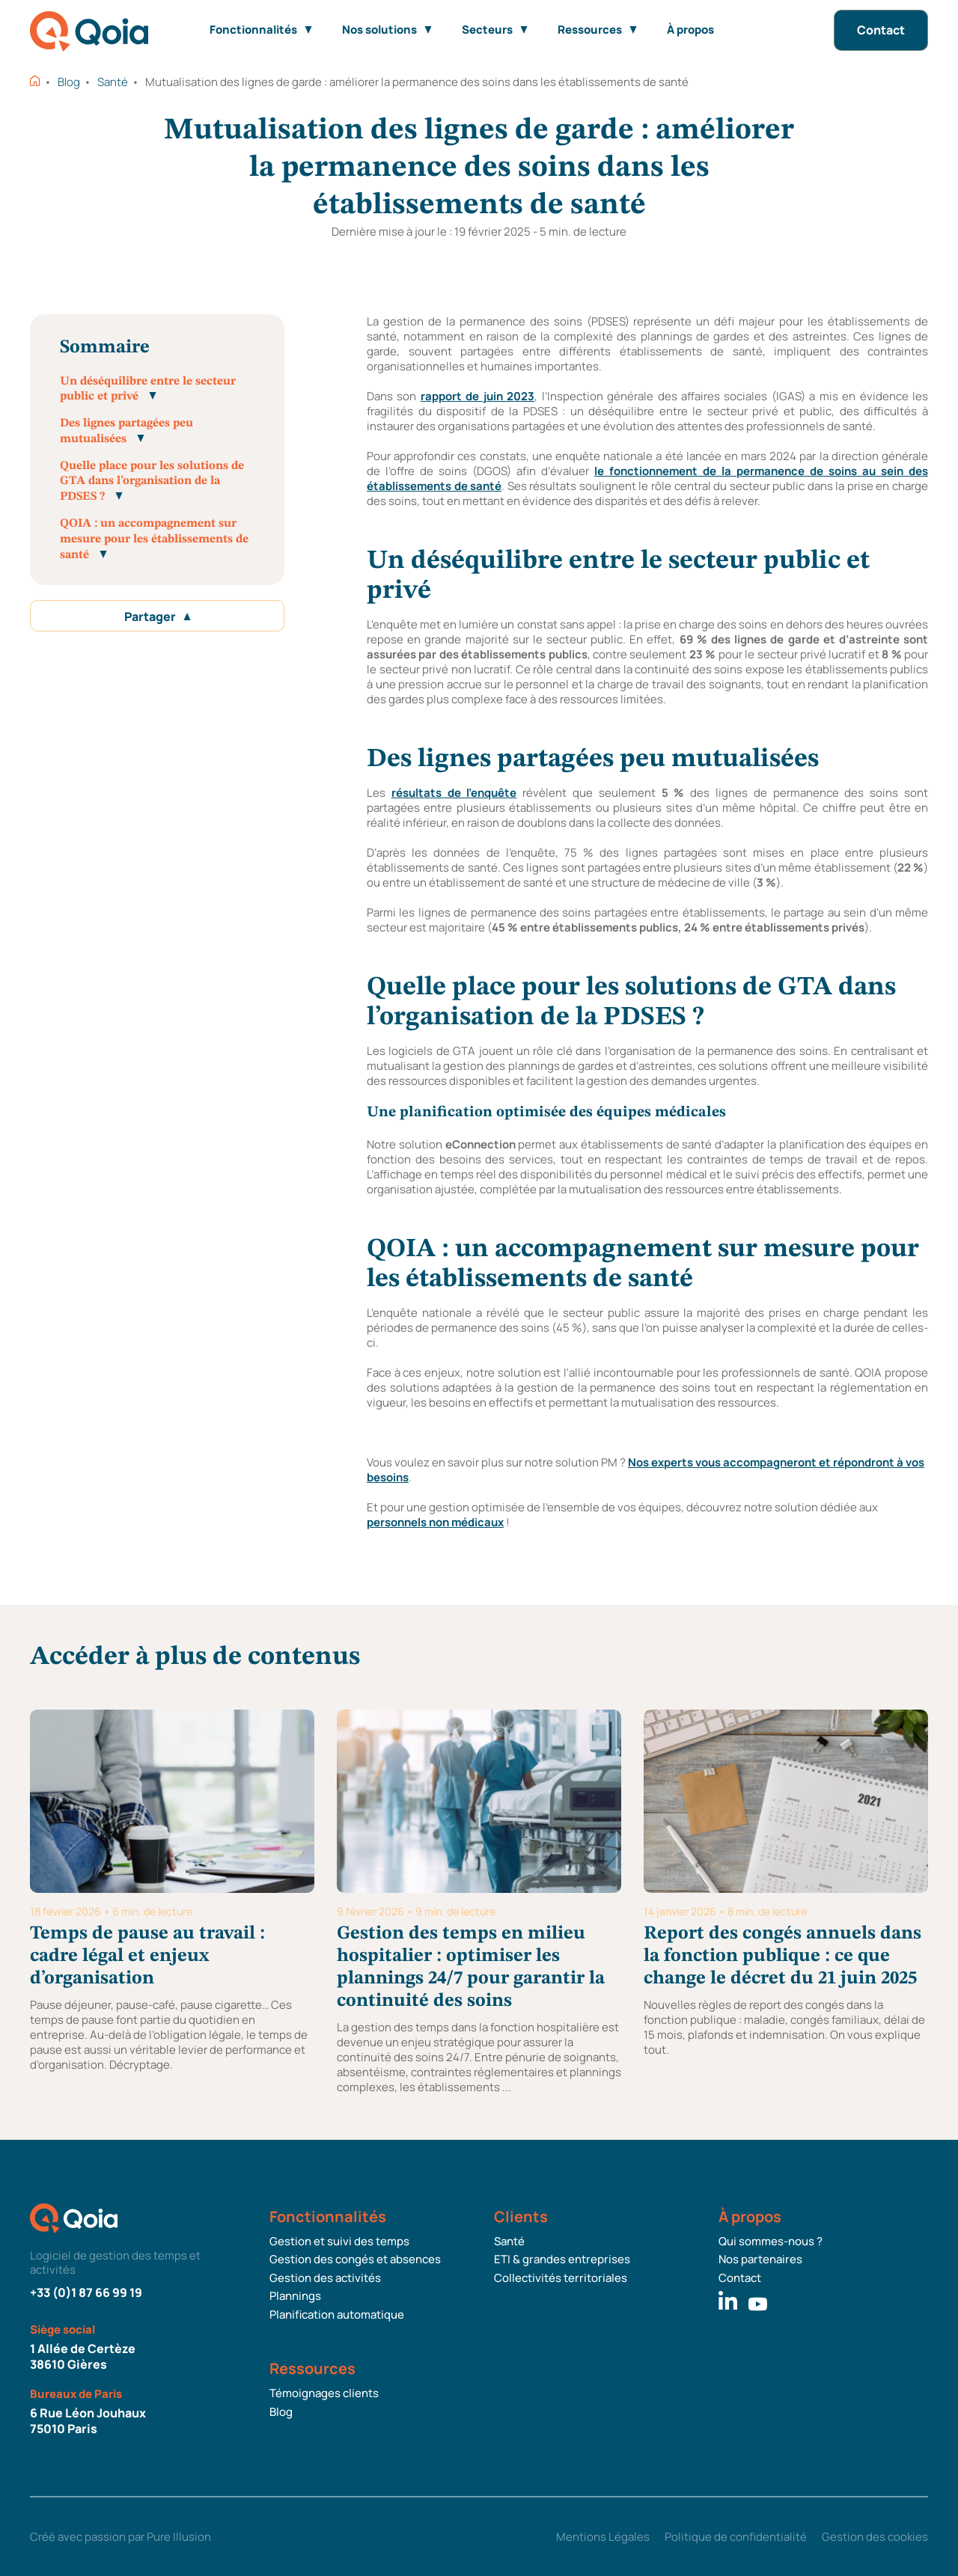  I want to click on Mentions Légales, so click(603, 2537).